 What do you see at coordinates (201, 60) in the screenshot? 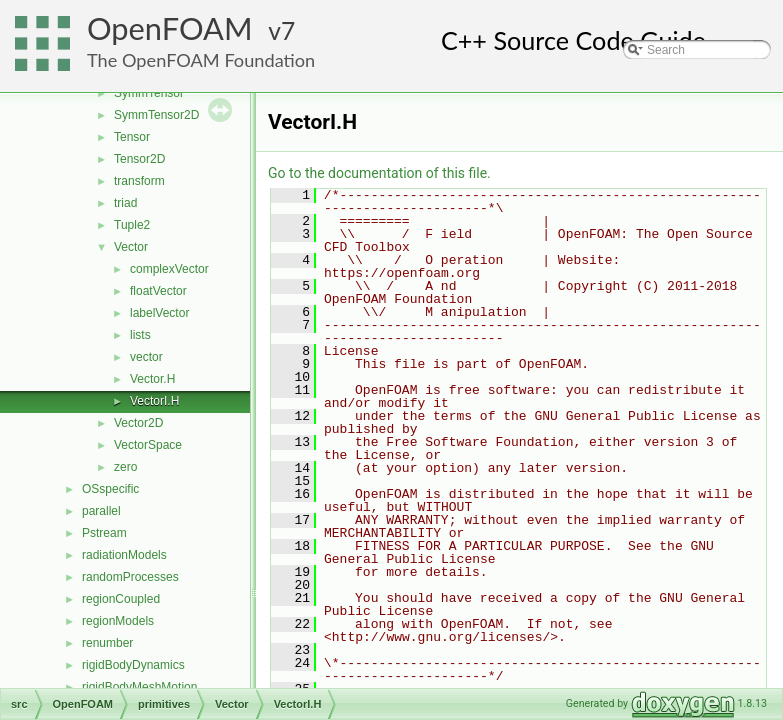
I see `The OpenFOAM Foundation` at bounding box center [201, 60].